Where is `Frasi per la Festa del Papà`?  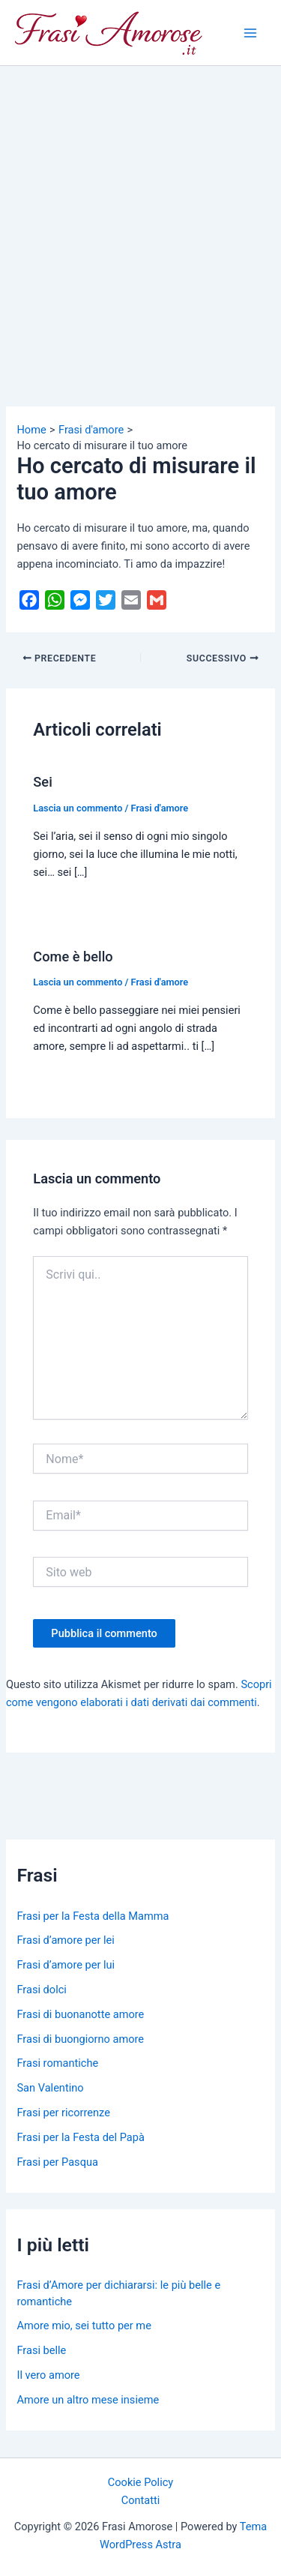
Frasi per la Festa del Papà is located at coordinates (80, 2137).